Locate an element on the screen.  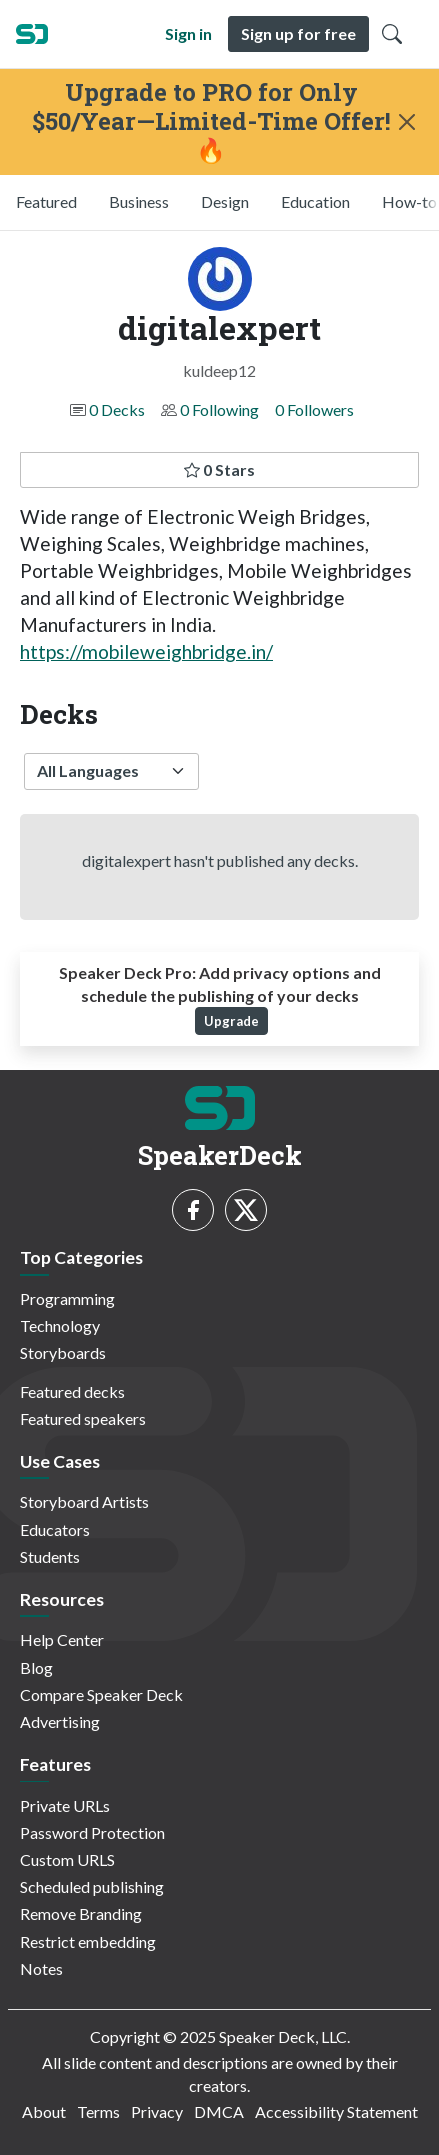
Storyboard Artists is located at coordinates (84, 1501).